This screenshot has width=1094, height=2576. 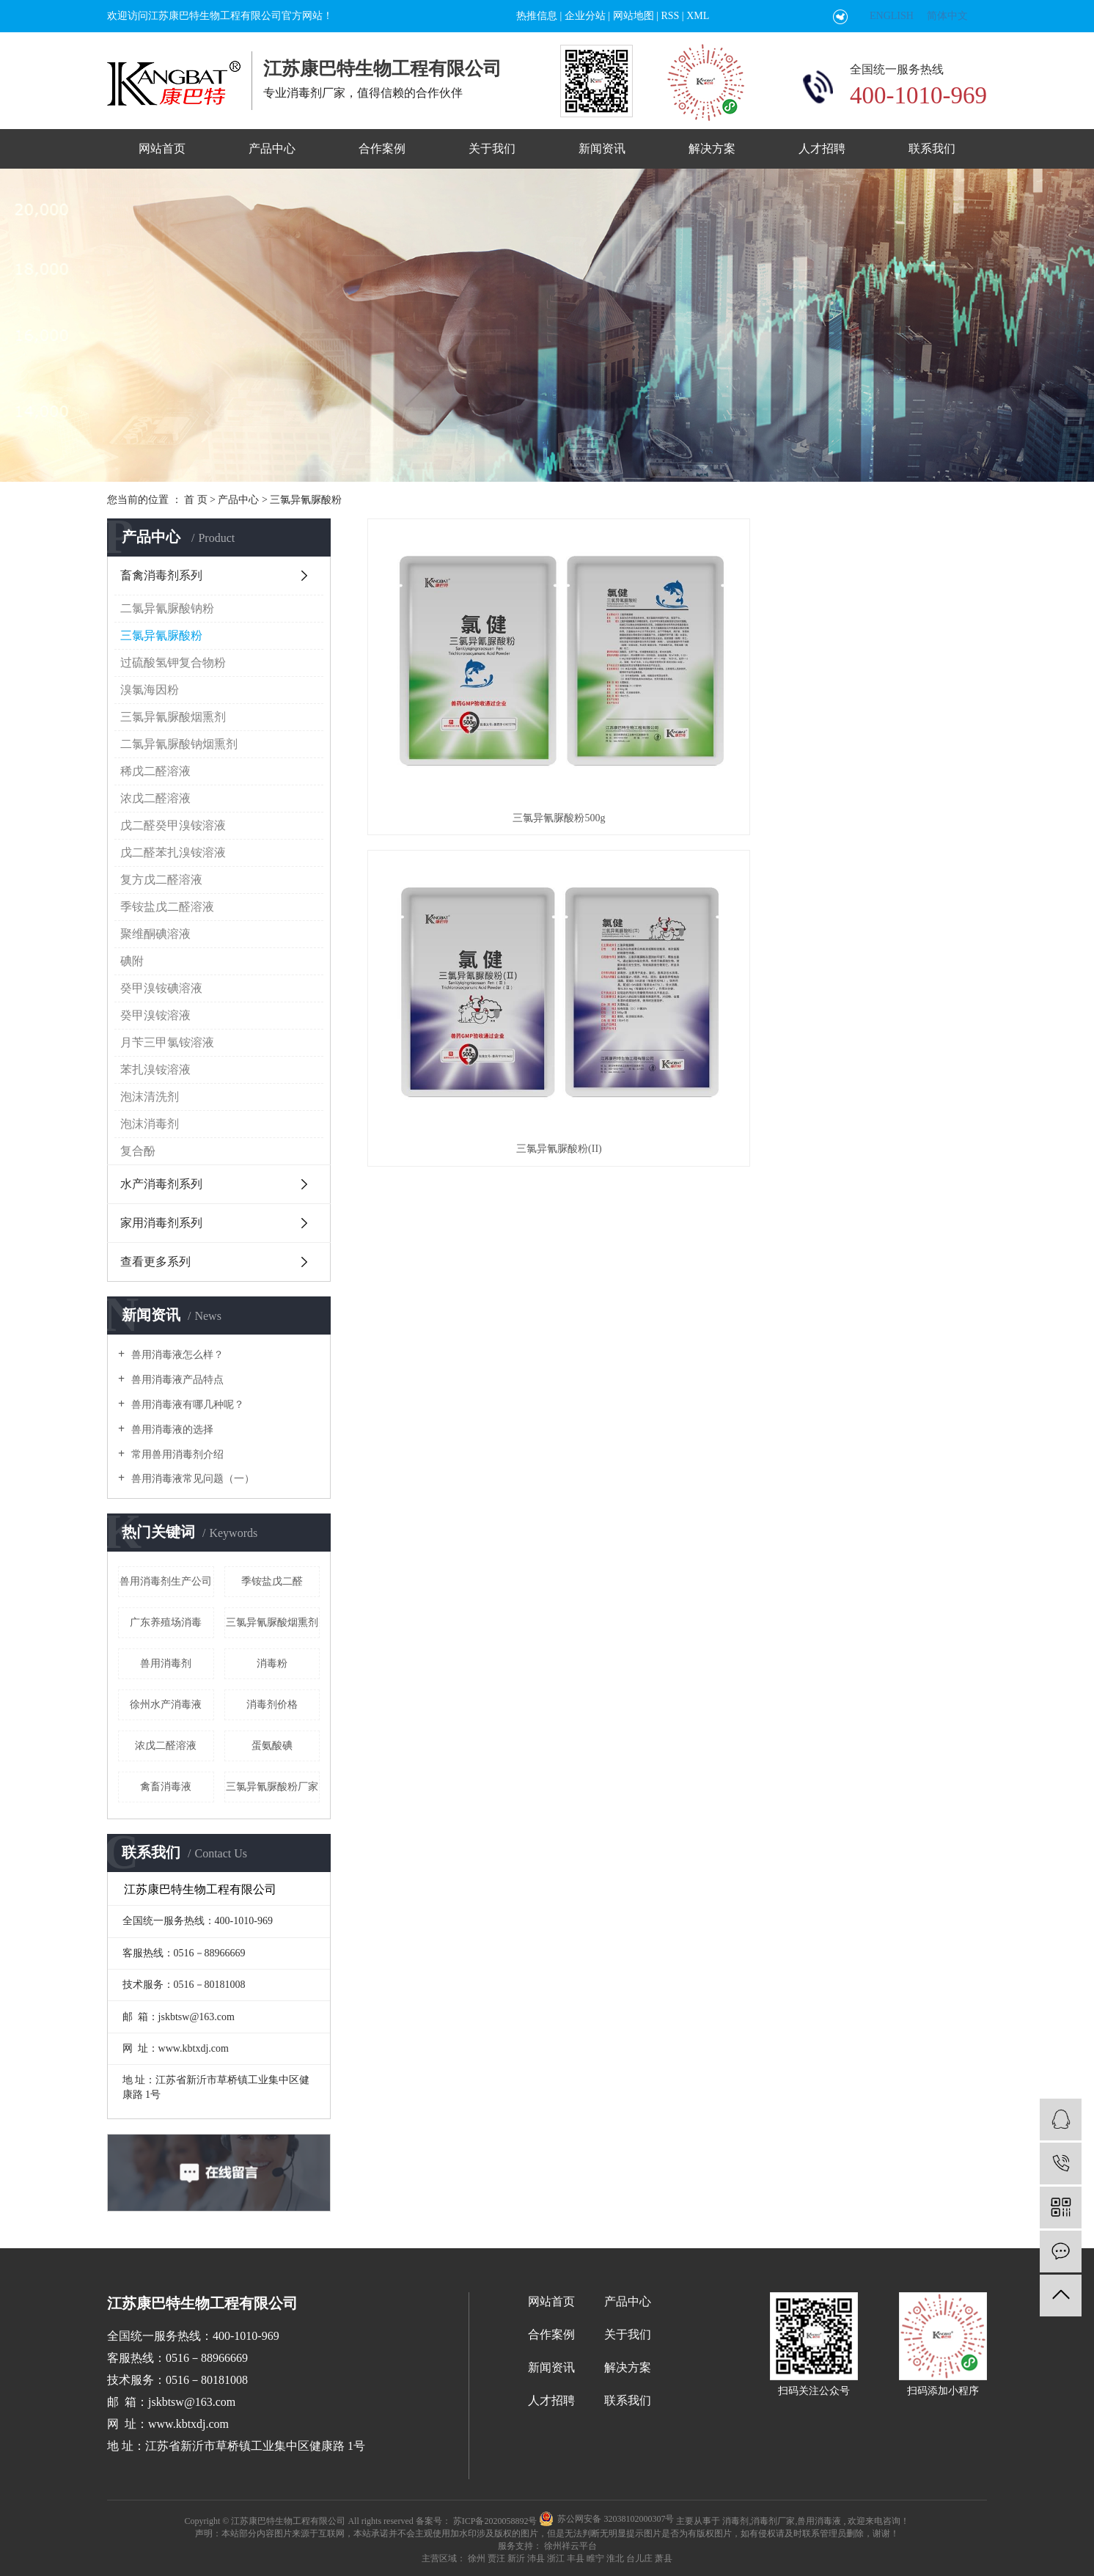 I want to click on 查看更多系列, so click(x=155, y=1261).